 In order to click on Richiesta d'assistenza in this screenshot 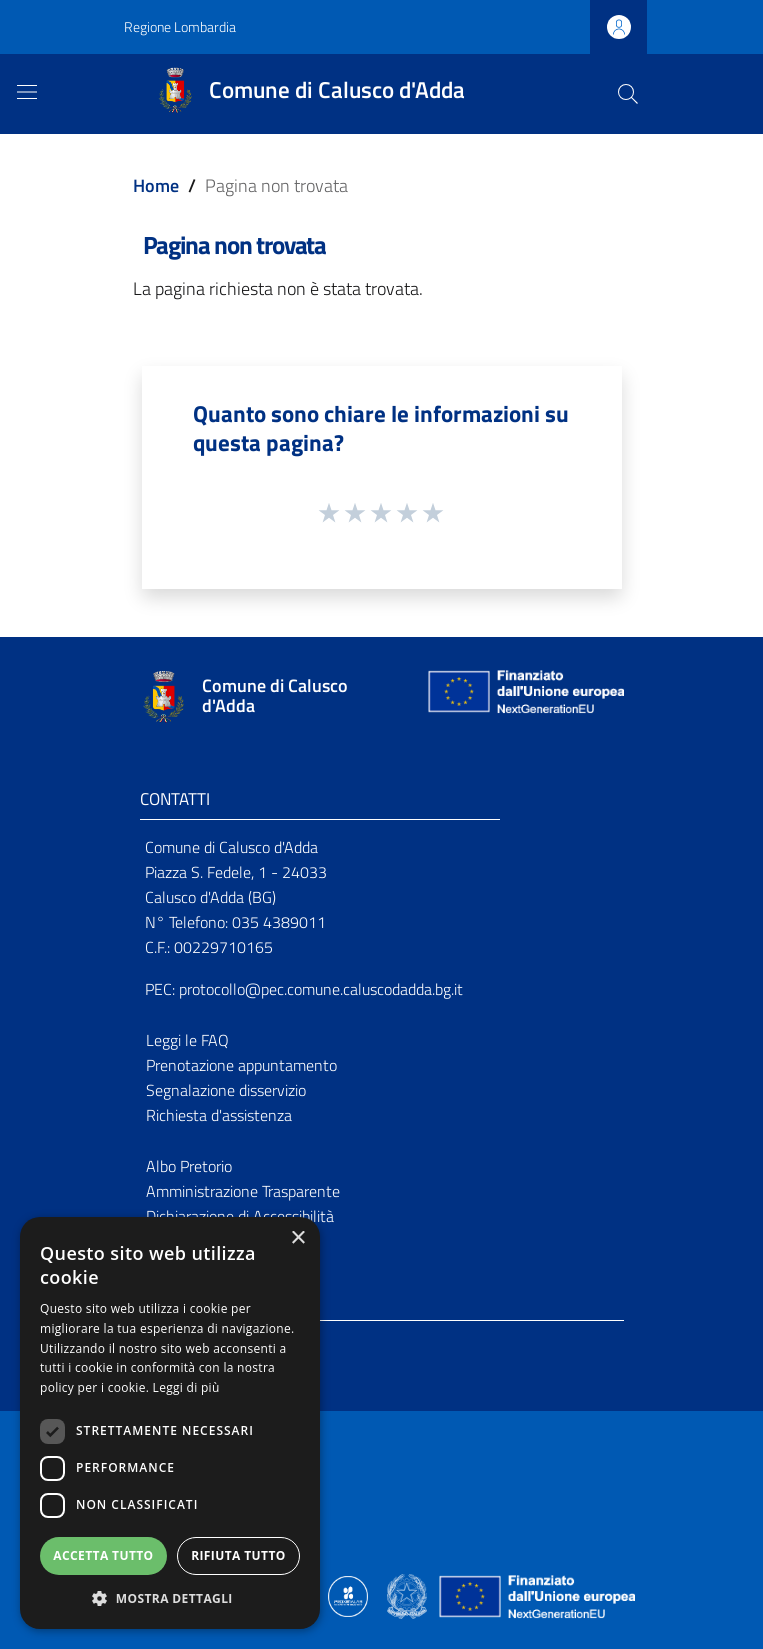, I will do `click(219, 1115)`.